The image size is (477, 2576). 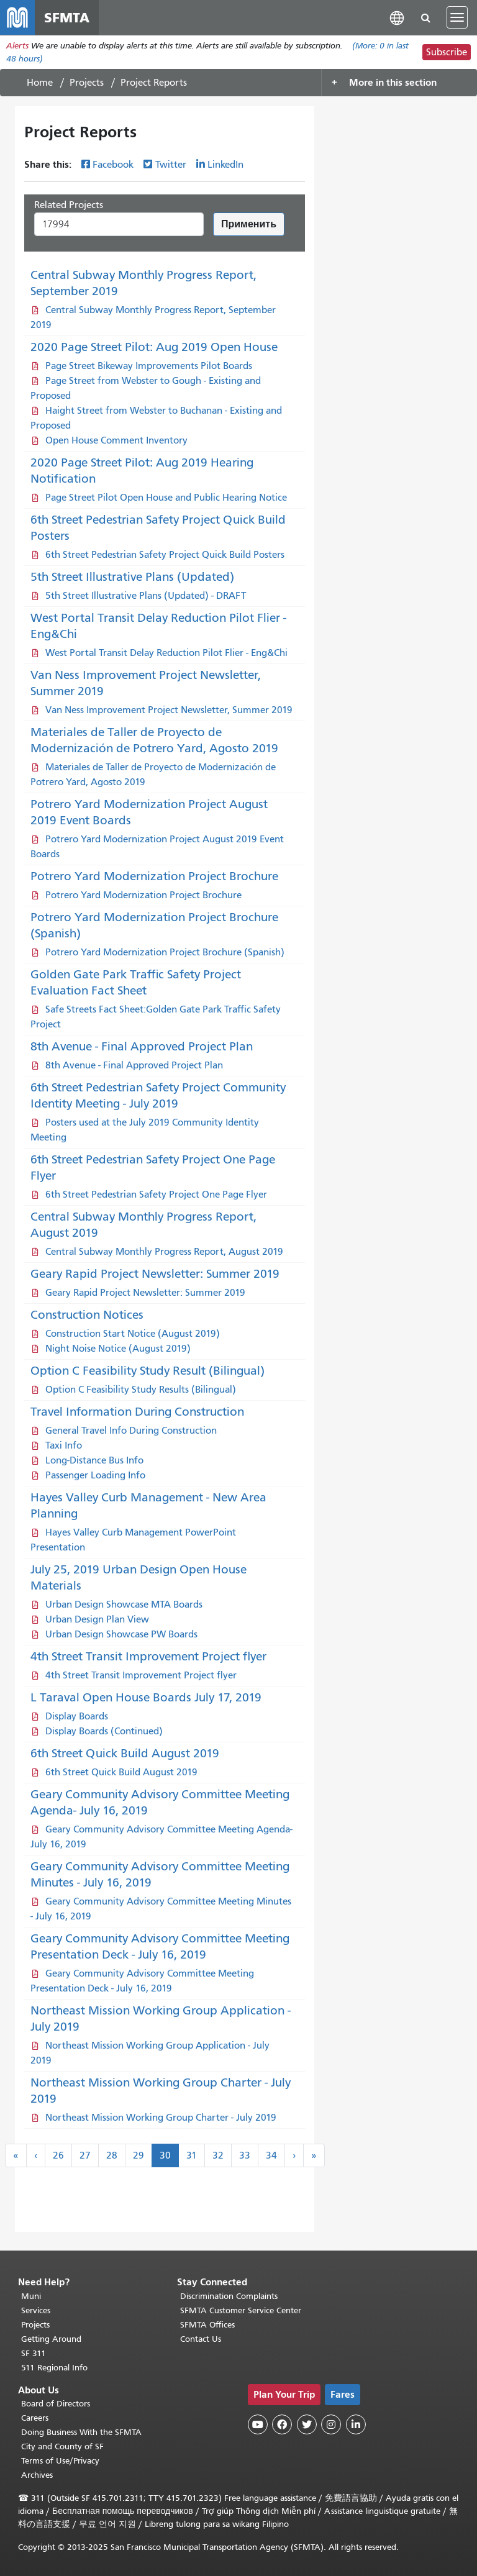 What do you see at coordinates (37, 2475) in the screenshot?
I see `Archives` at bounding box center [37, 2475].